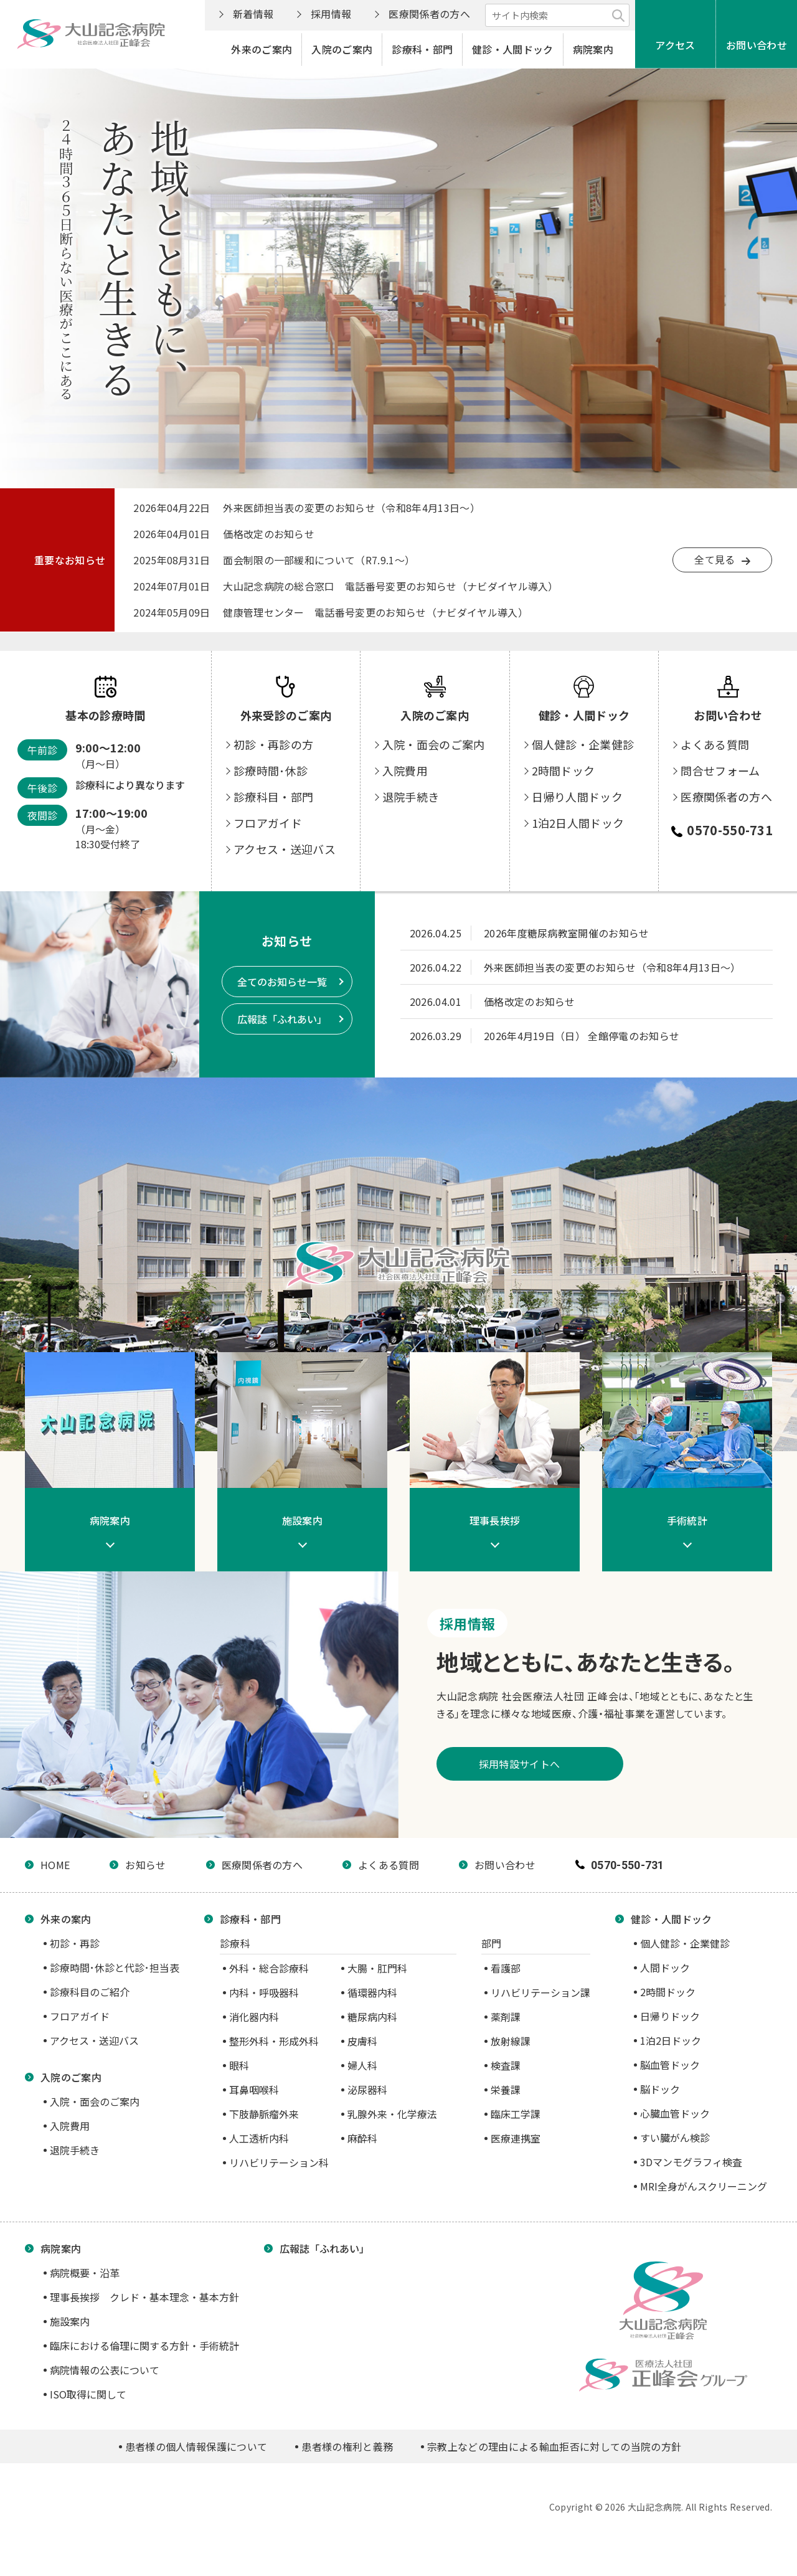  Describe the element at coordinates (583, 774) in the screenshot. I see `個人健診・企業健診` at that location.